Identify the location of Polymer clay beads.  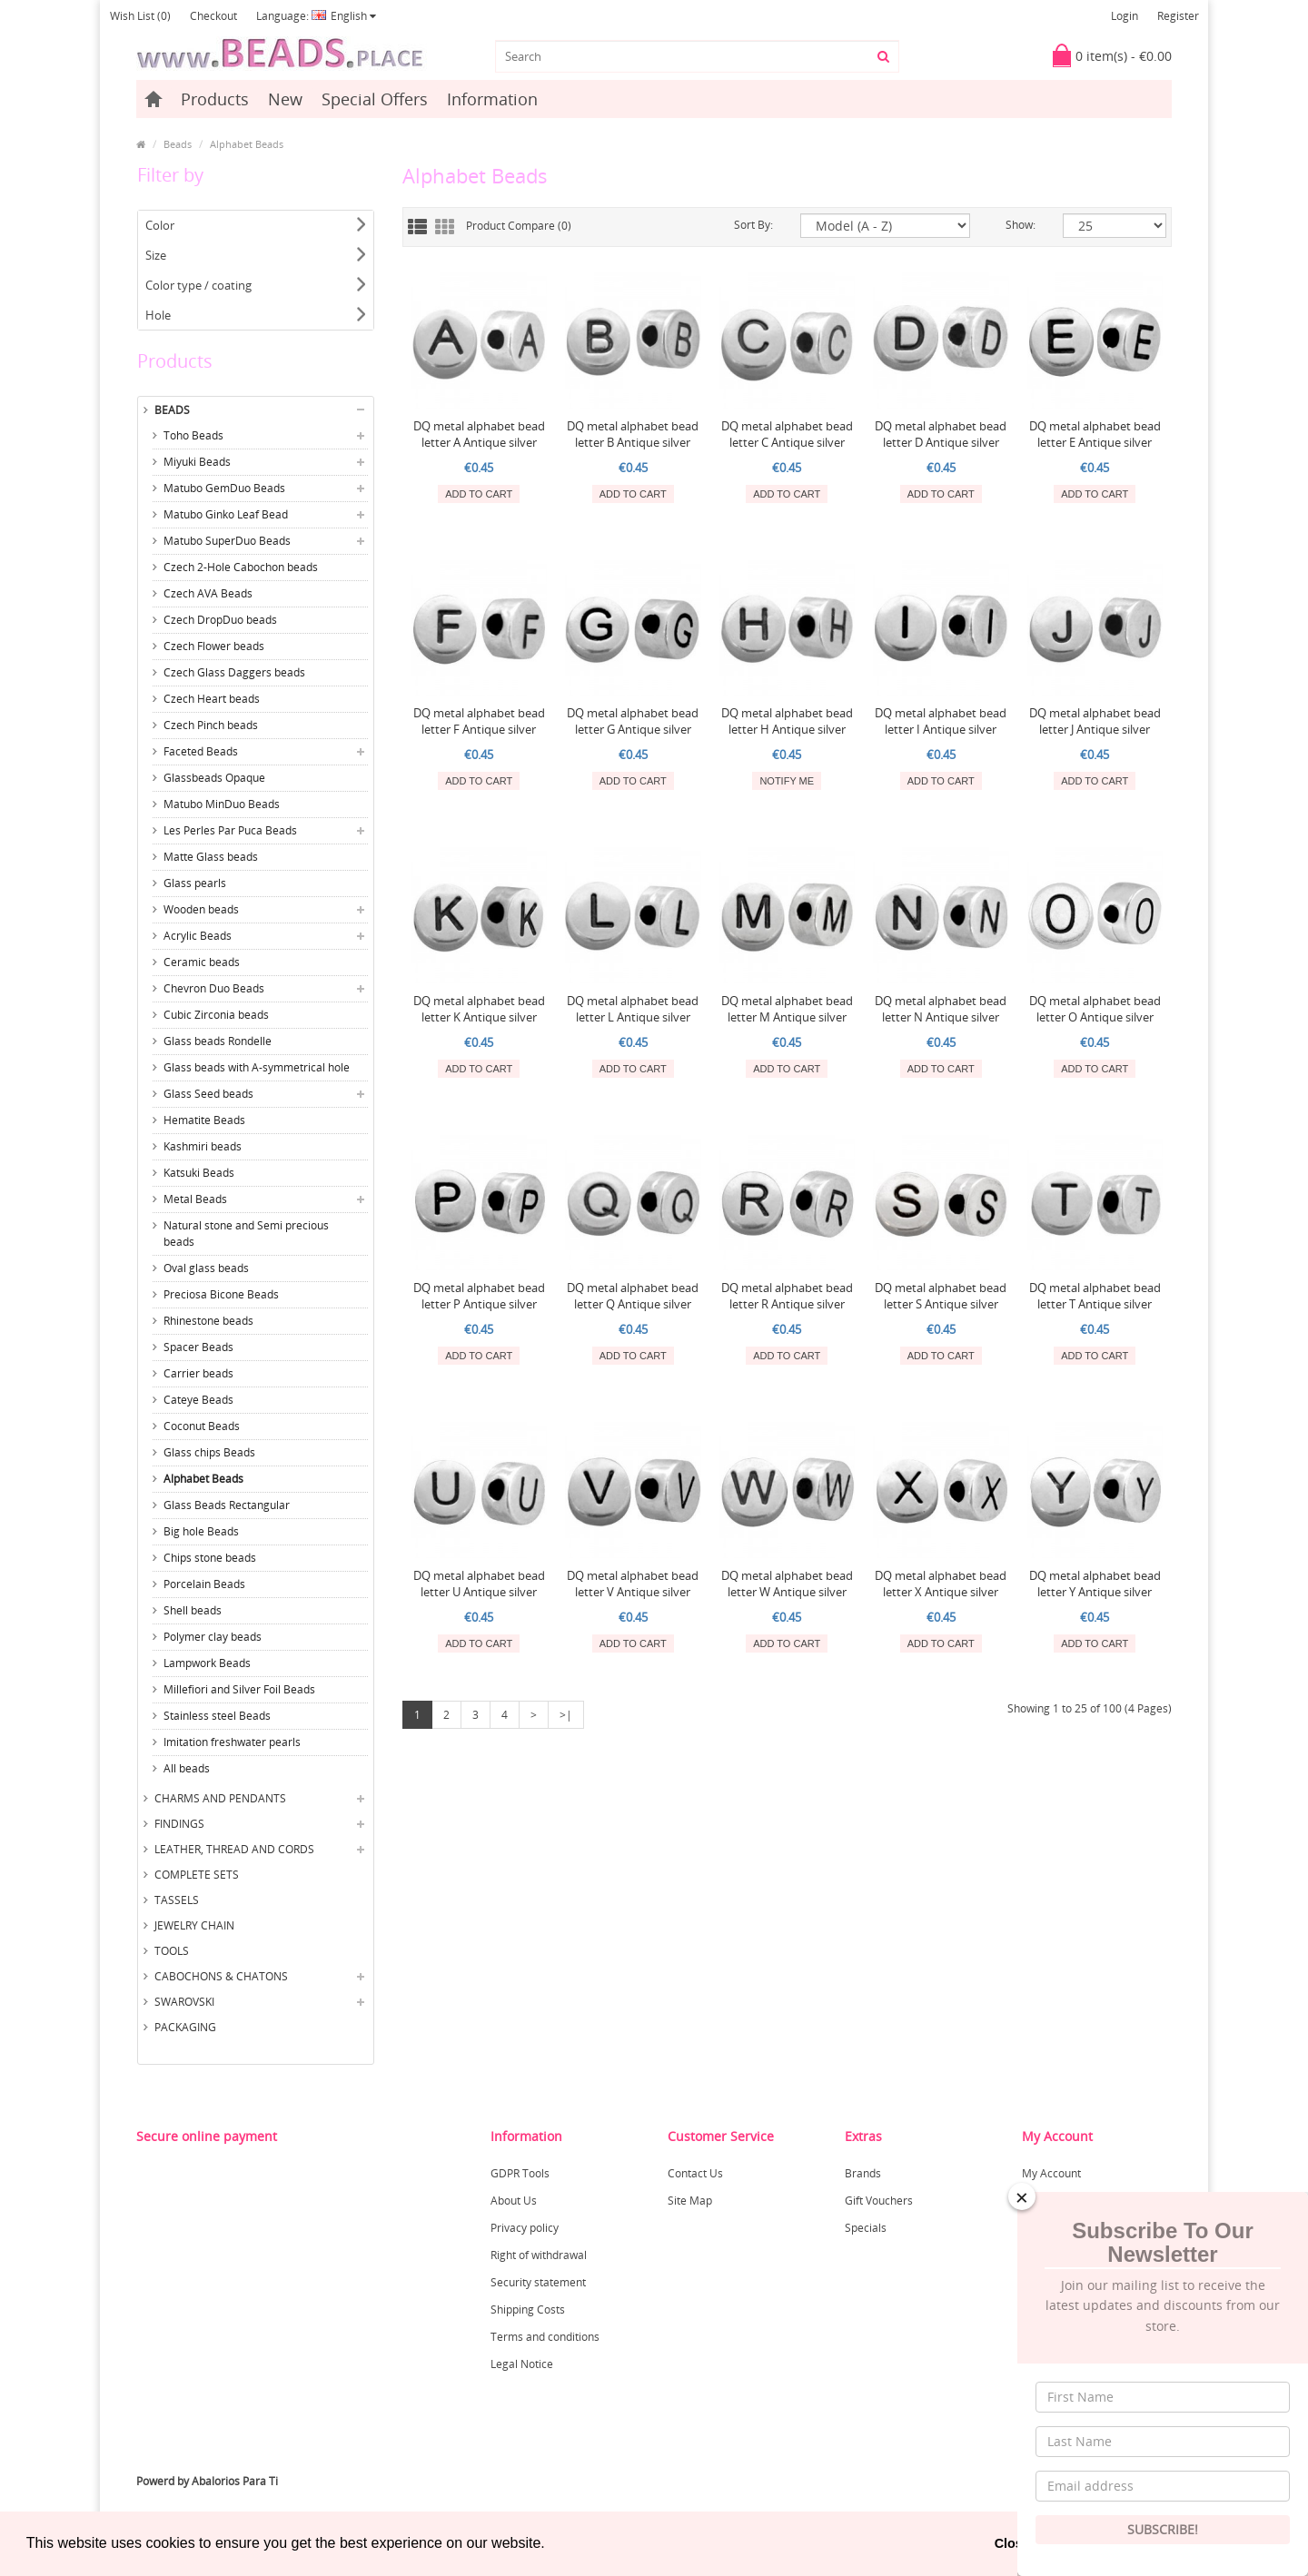
(213, 1636).